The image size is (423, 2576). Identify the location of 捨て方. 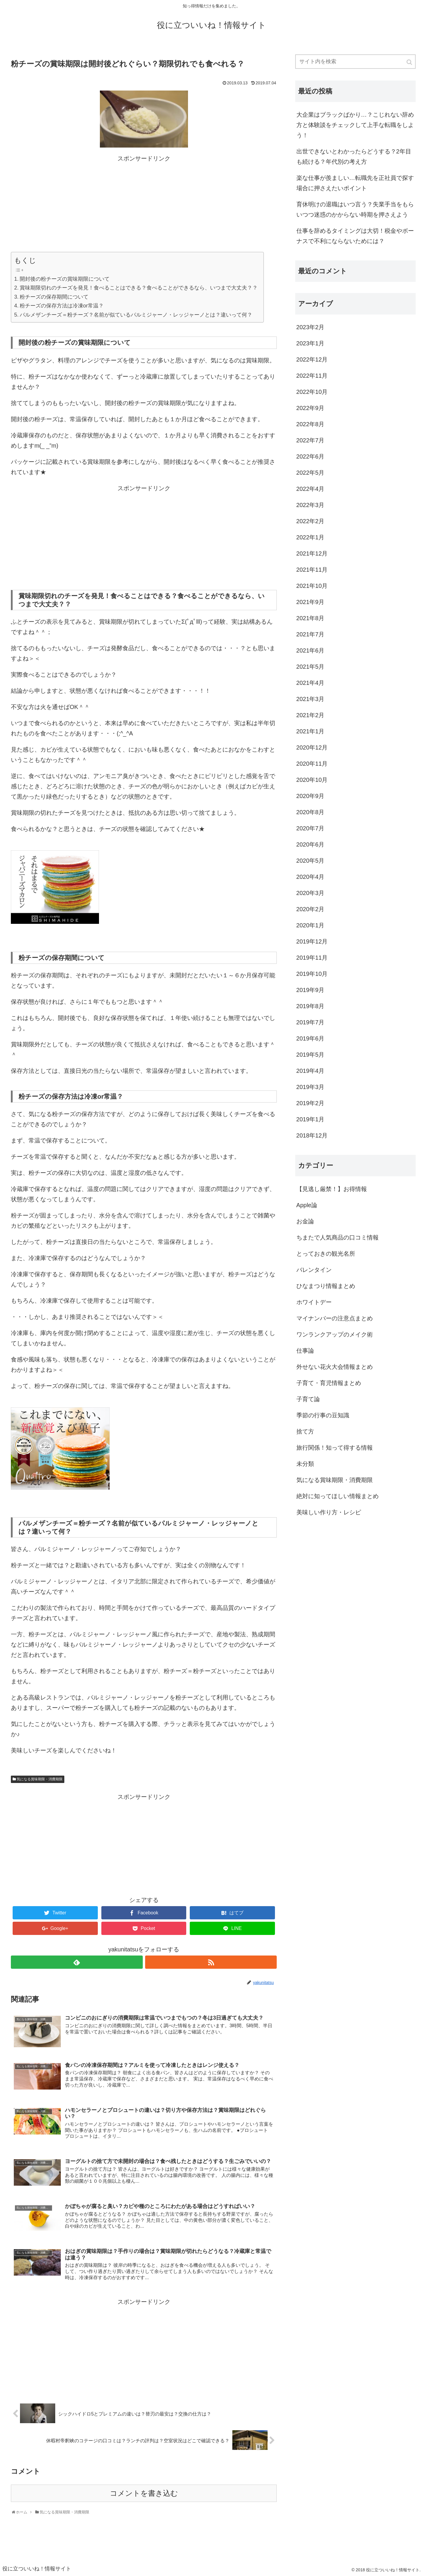
(305, 1431).